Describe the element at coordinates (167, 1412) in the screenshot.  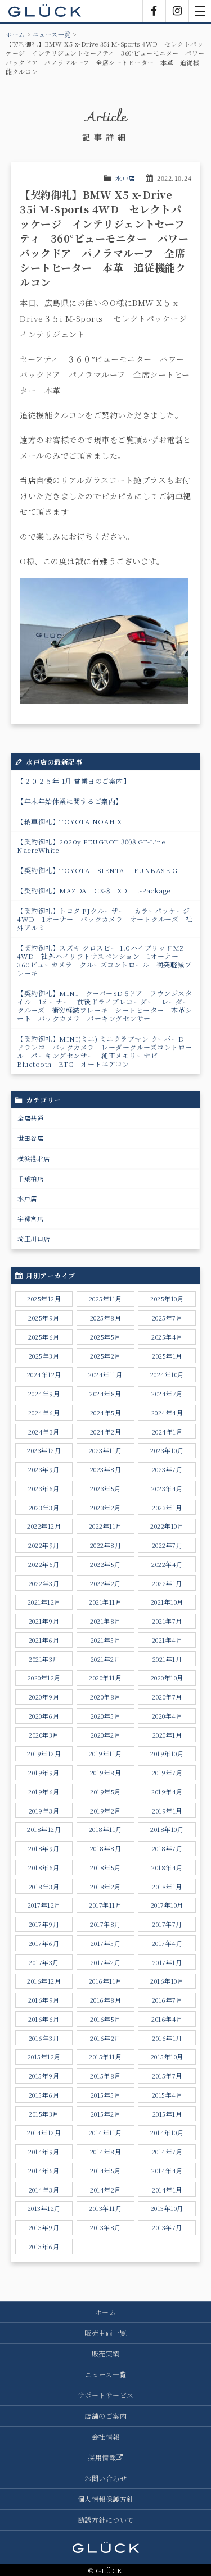
I see `2024年4月` at that location.